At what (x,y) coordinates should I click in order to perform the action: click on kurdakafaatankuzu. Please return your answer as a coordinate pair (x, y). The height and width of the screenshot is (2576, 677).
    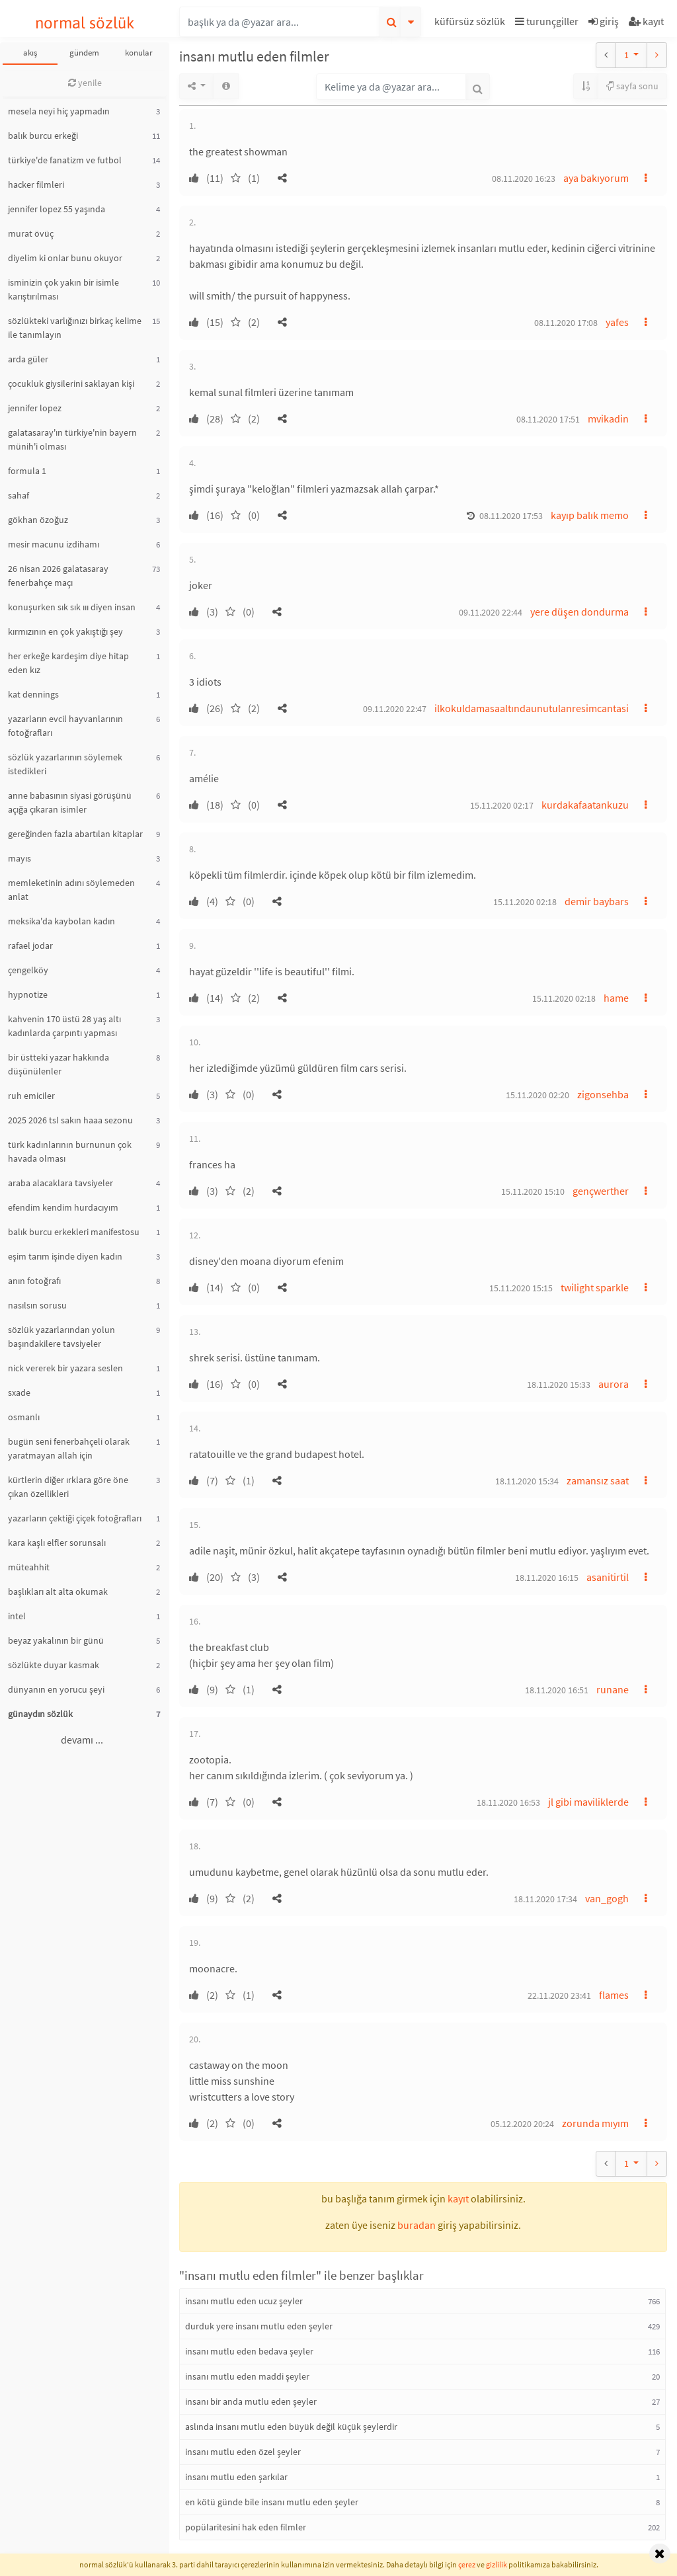
    Looking at the image, I should click on (585, 804).